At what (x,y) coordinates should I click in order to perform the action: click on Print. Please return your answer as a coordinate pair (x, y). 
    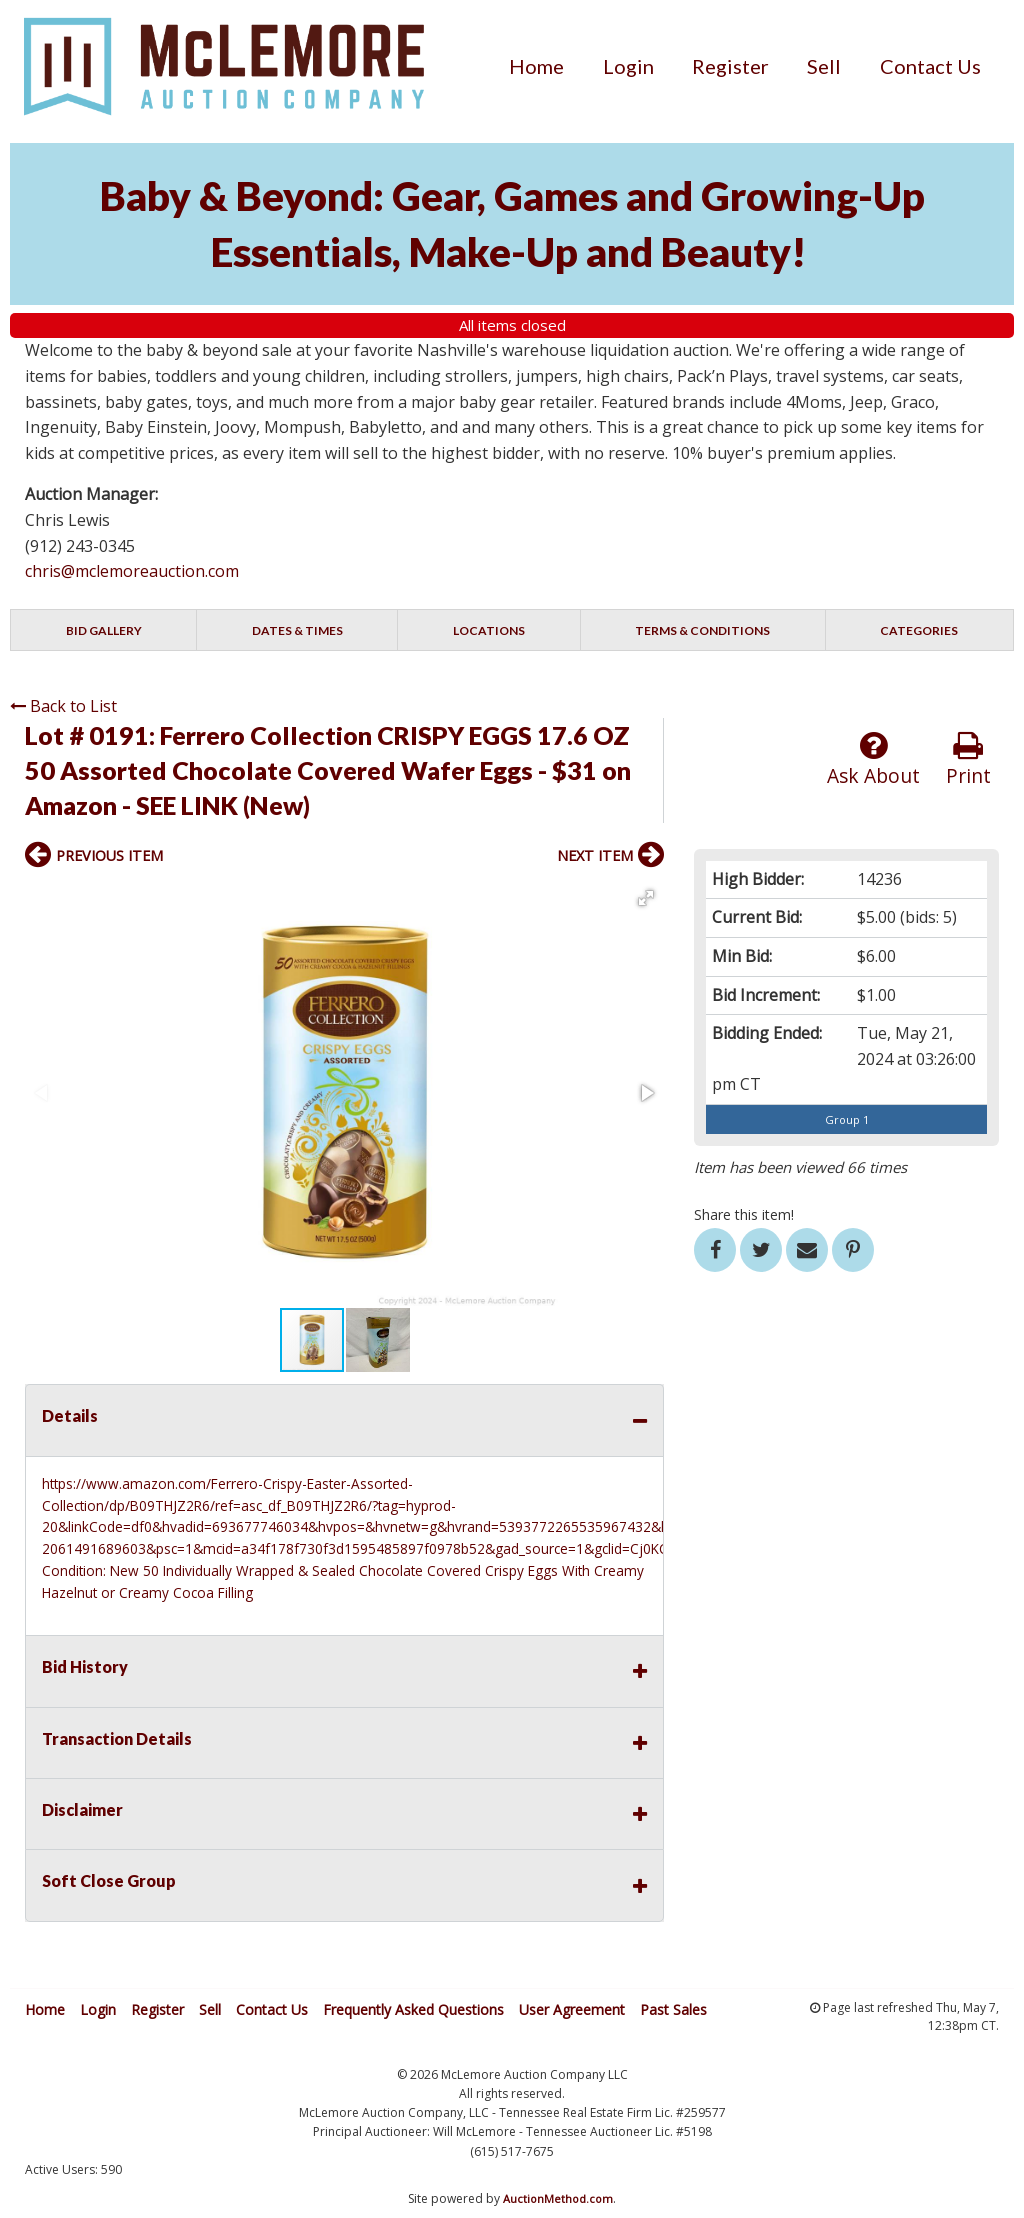
    Looking at the image, I should click on (968, 759).